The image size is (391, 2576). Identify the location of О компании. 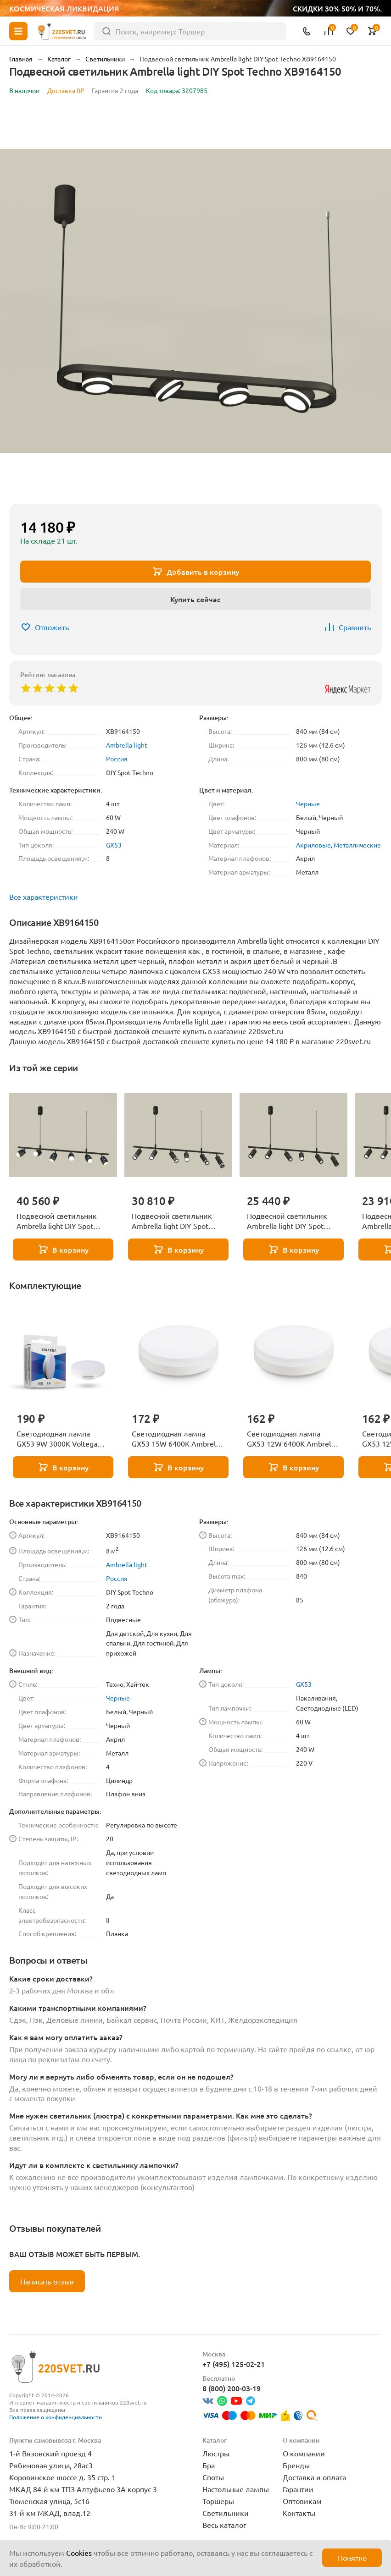
(304, 2453).